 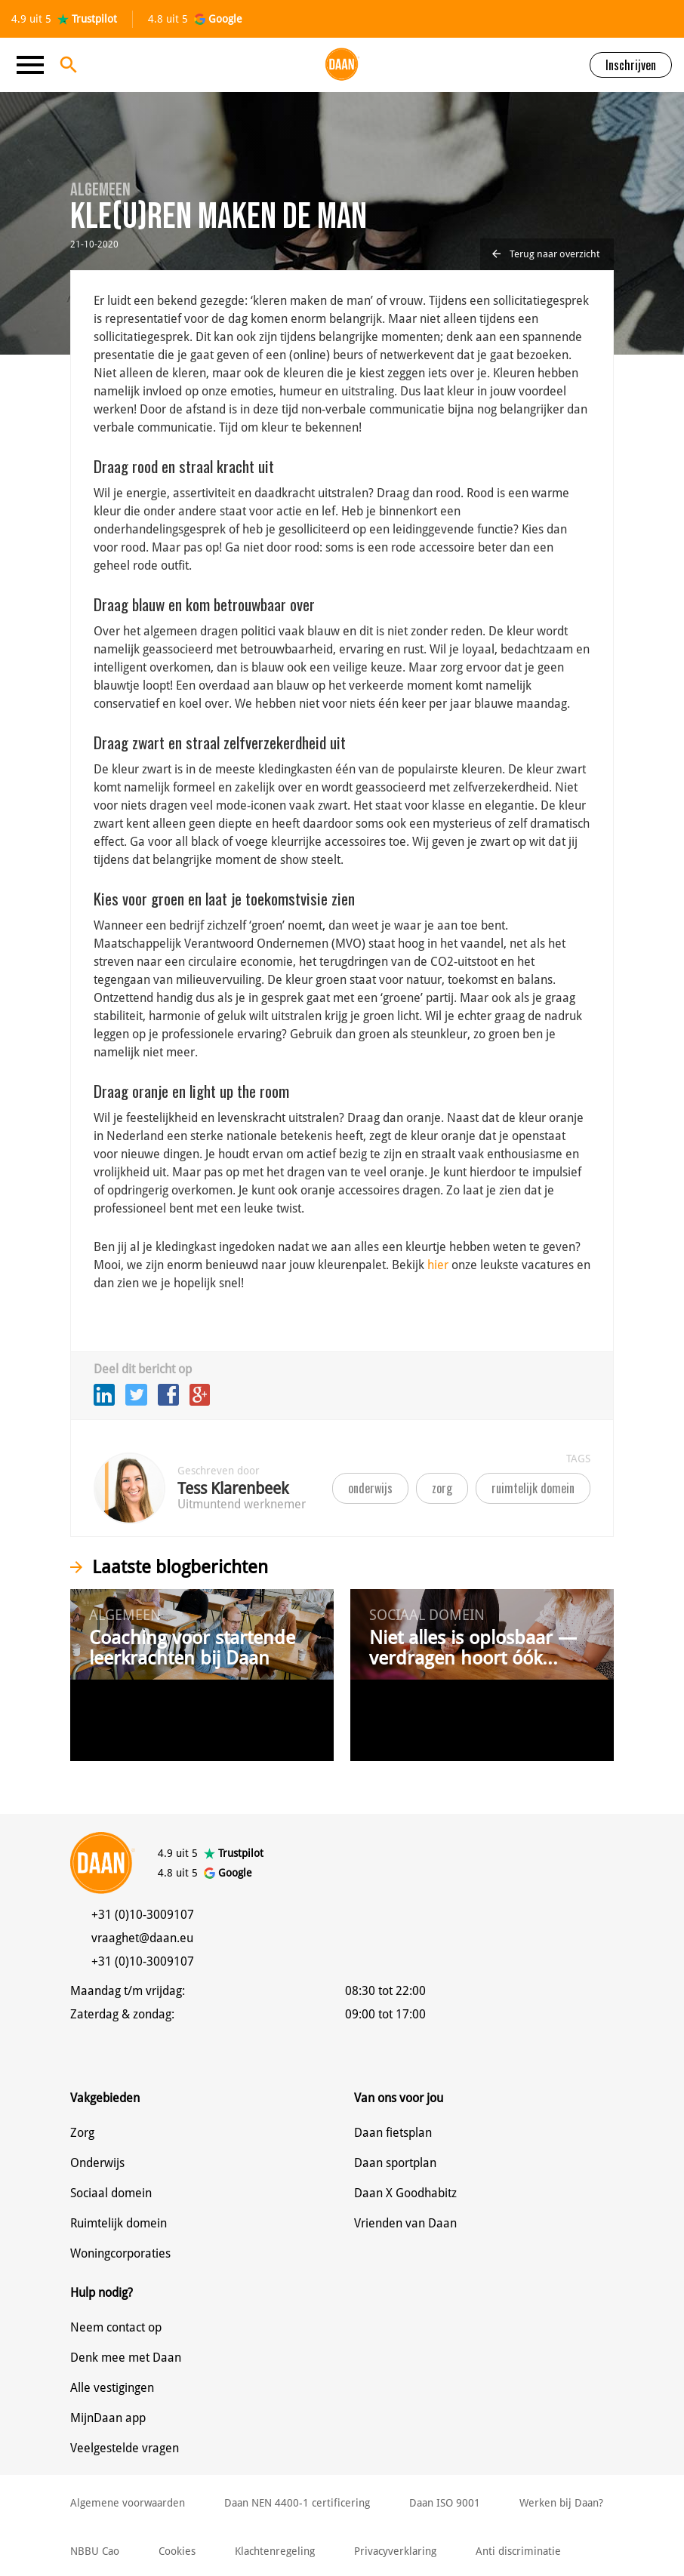 What do you see at coordinates (395, 2551) in the screenshot?
I see `Privacyverklaring` at bounding box center [395, 2551].